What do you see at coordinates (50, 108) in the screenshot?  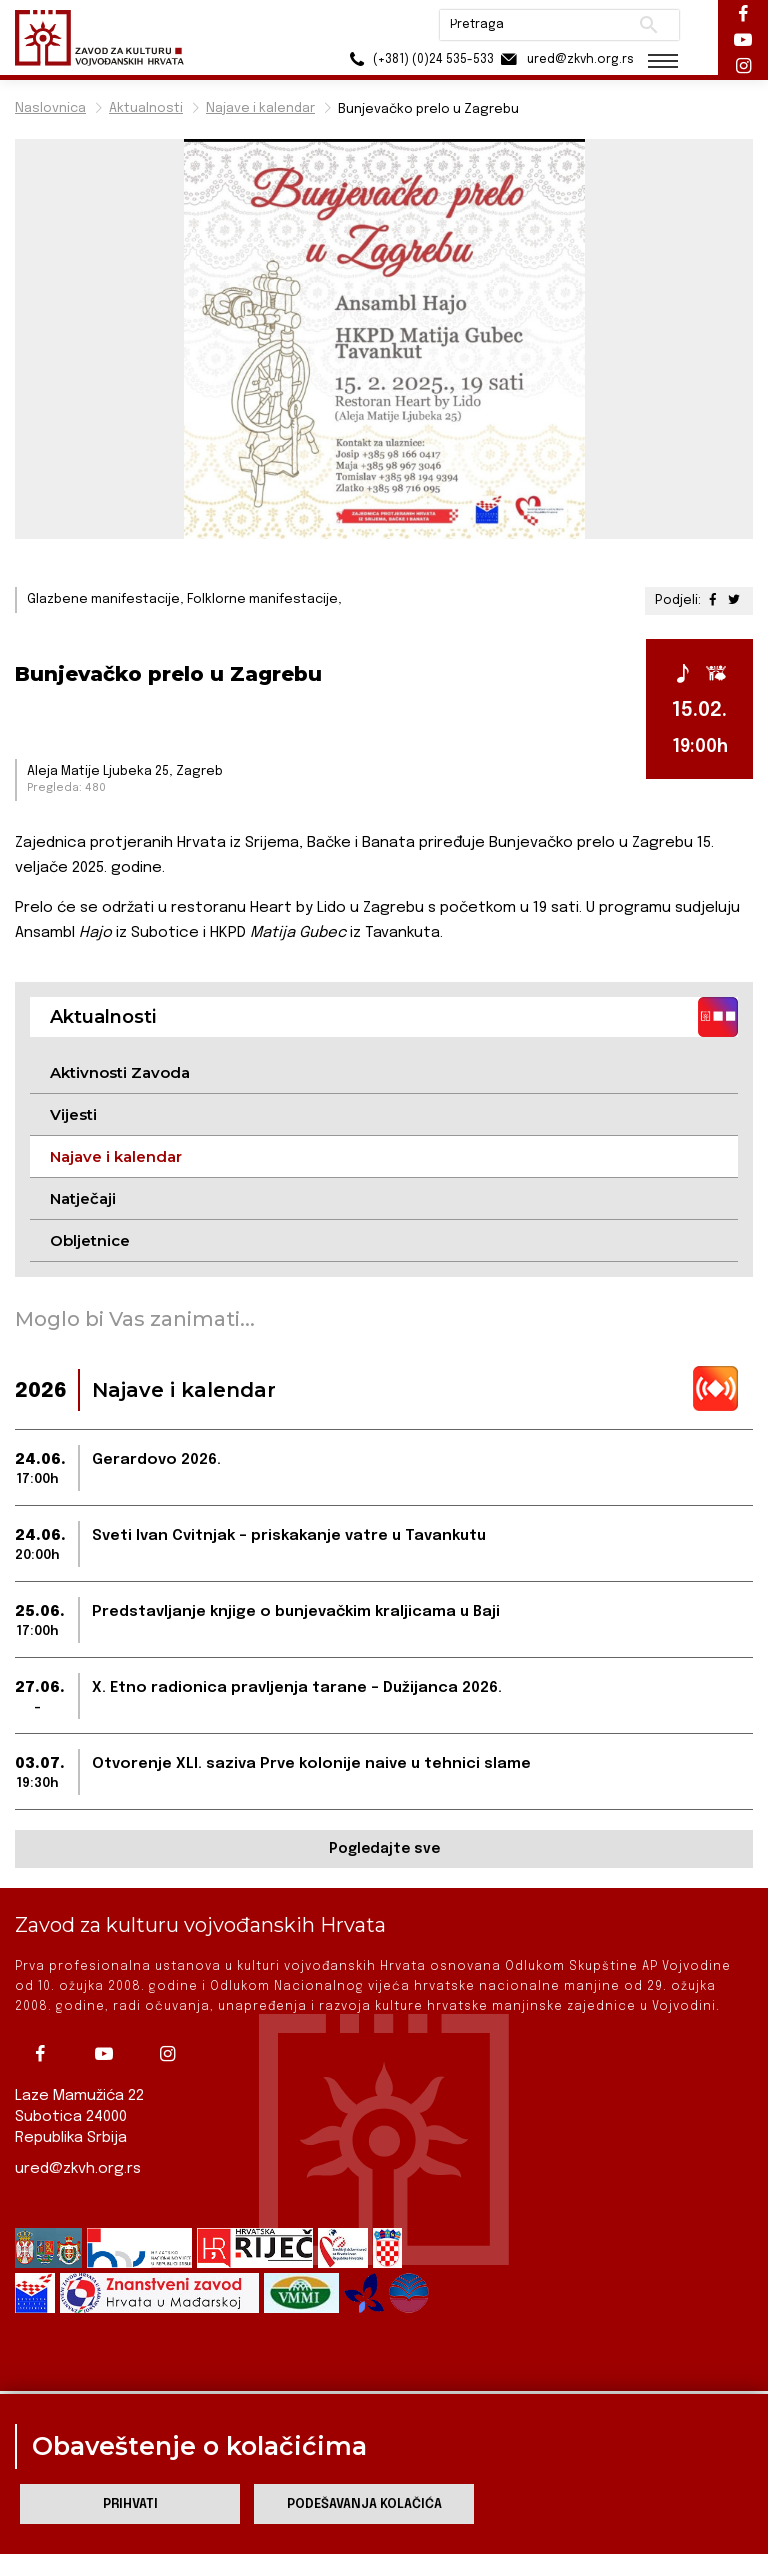 I see `Naslovnica` at bounding box center [50, 108].